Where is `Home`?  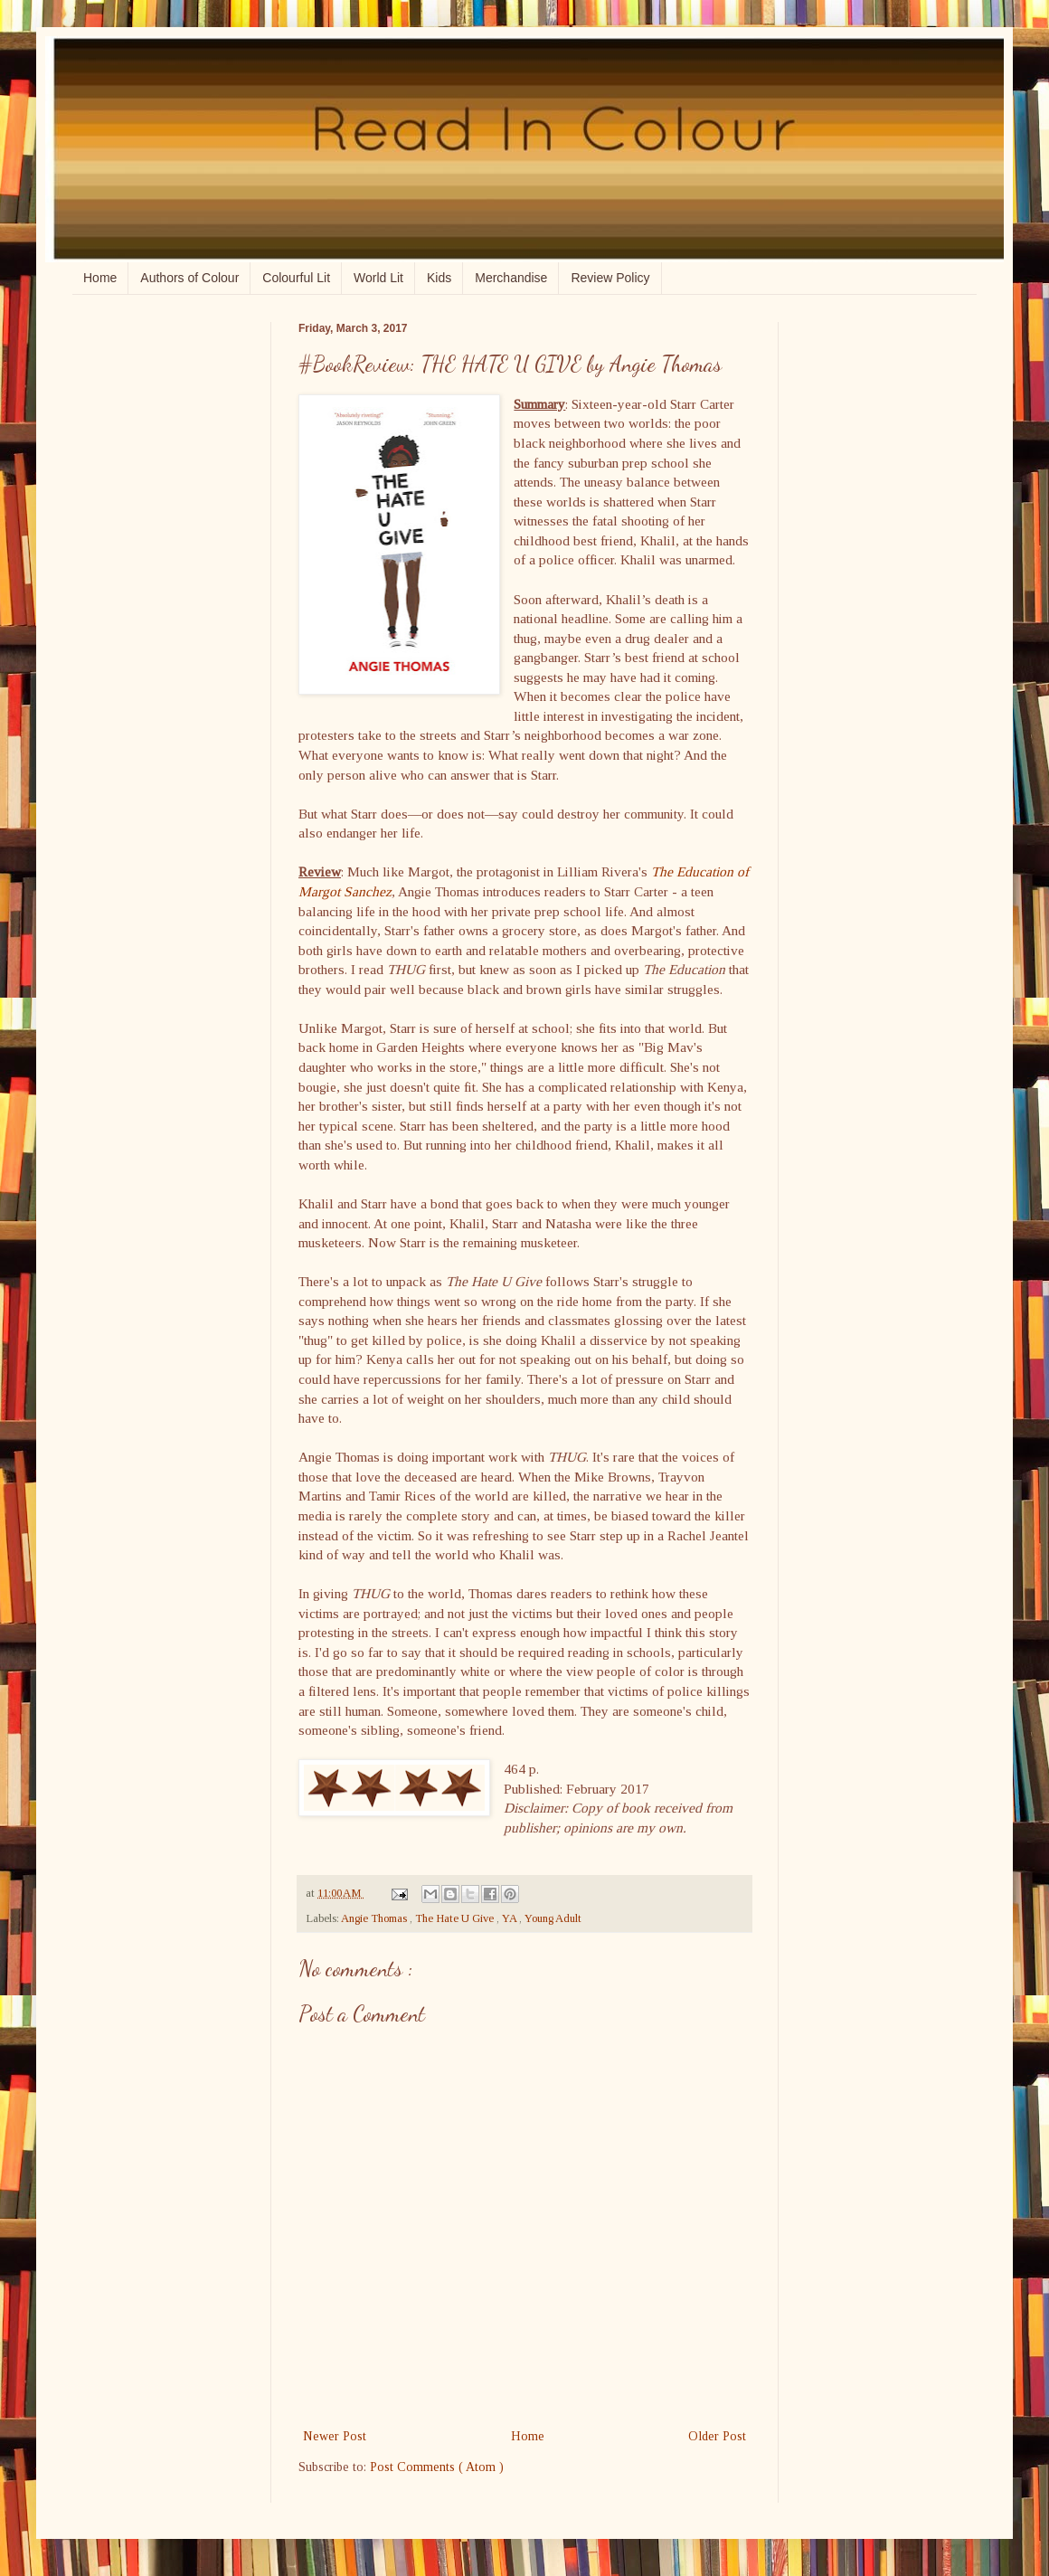
Home is located at coordinates (100, 277).